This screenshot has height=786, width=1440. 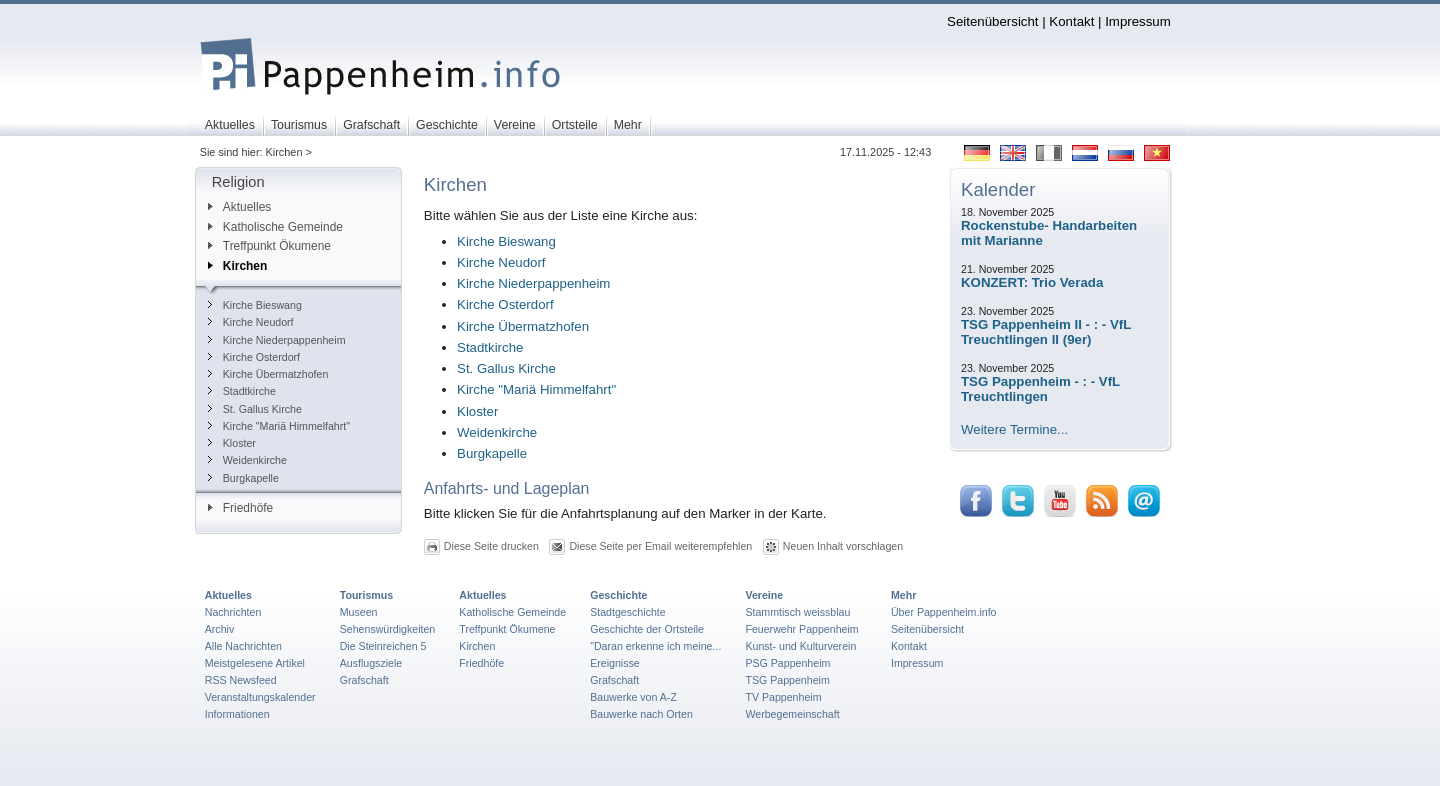 What do you see at coordinates (992, 21) in the screenshot?
I see `Seitenübersicht` at bounding box center [992, 21].